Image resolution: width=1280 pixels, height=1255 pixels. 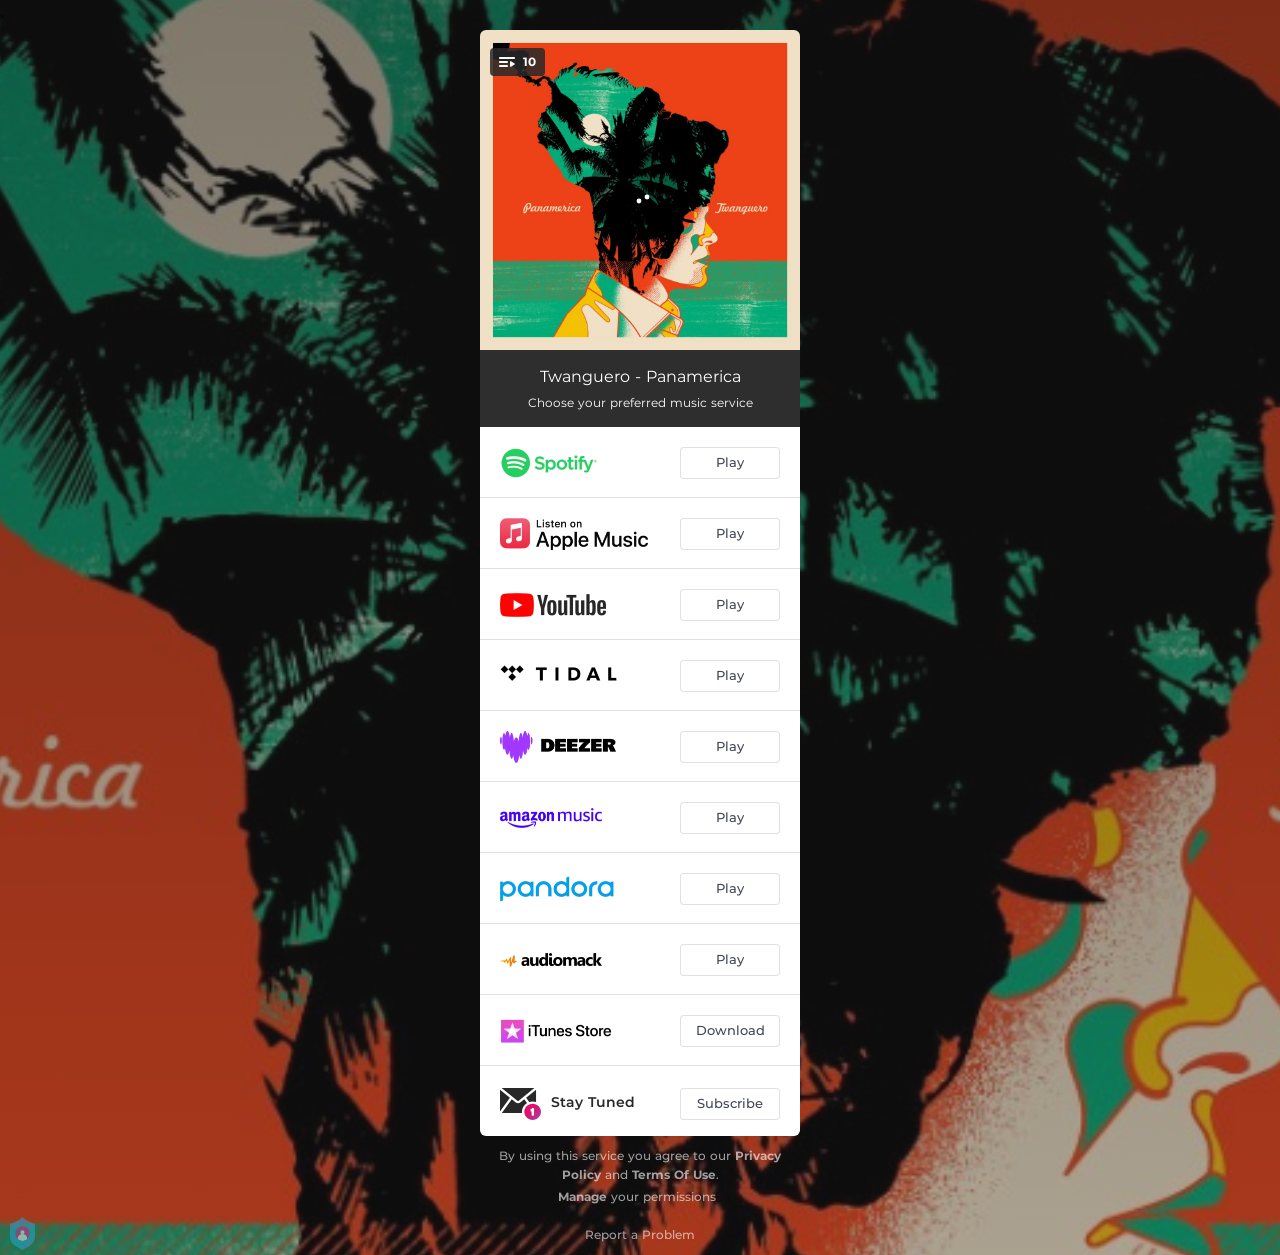 I want to click on Terms Of Use, so click(x=674, y=1174).